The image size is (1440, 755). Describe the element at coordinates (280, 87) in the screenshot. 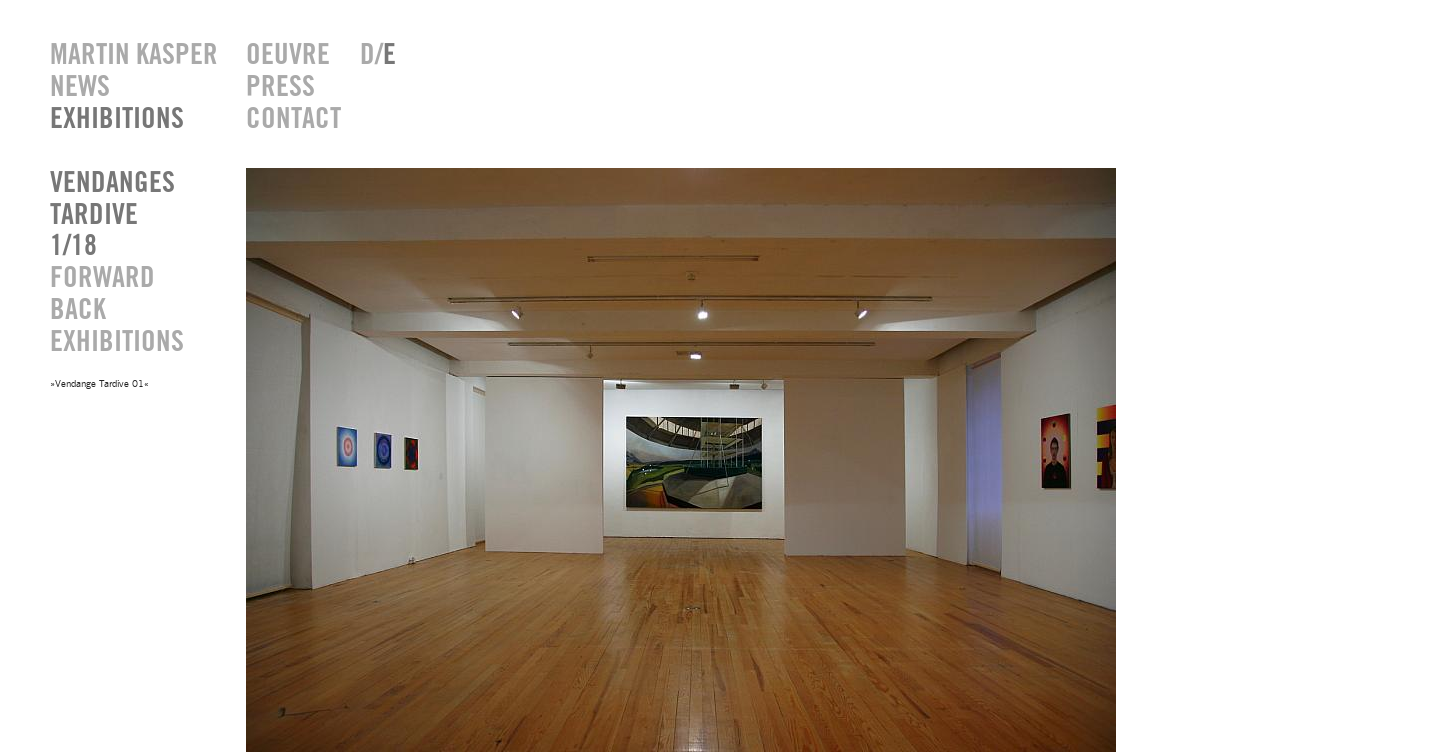

I see `PRESS` at that location.